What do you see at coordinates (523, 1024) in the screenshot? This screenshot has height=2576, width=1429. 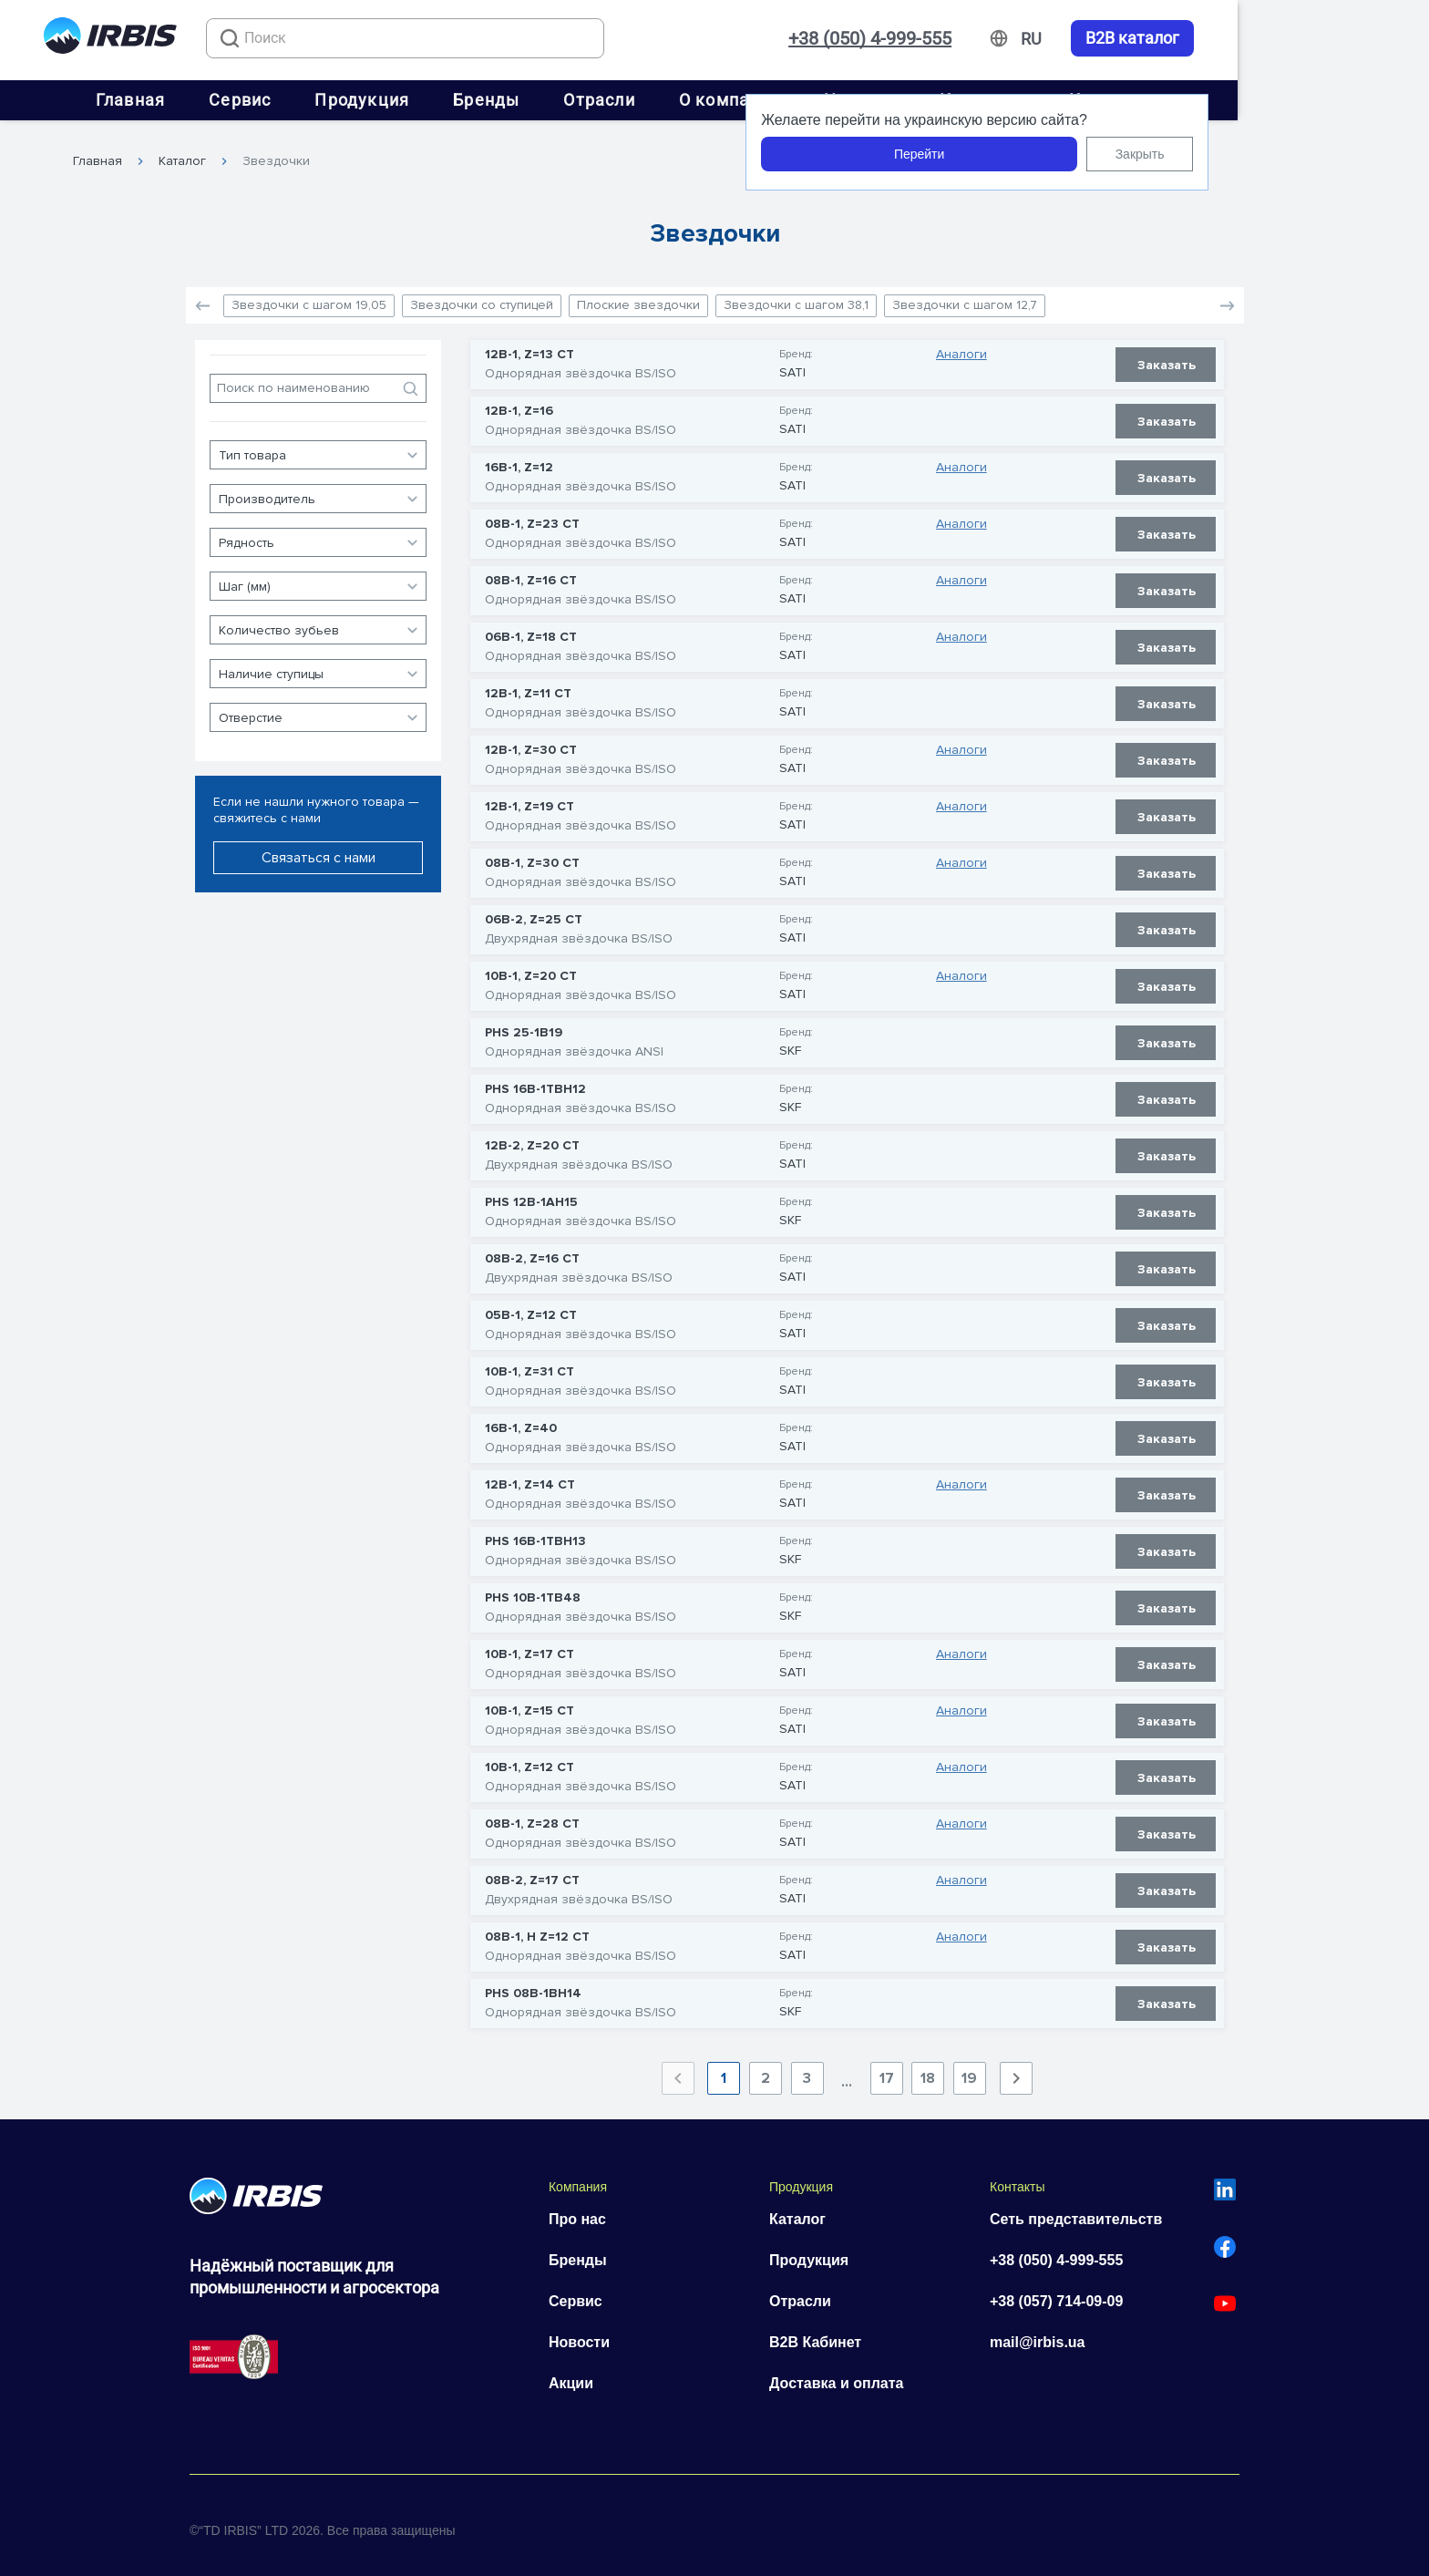 I see `PHS 25-1B19` at bounding box center [523, 1024].